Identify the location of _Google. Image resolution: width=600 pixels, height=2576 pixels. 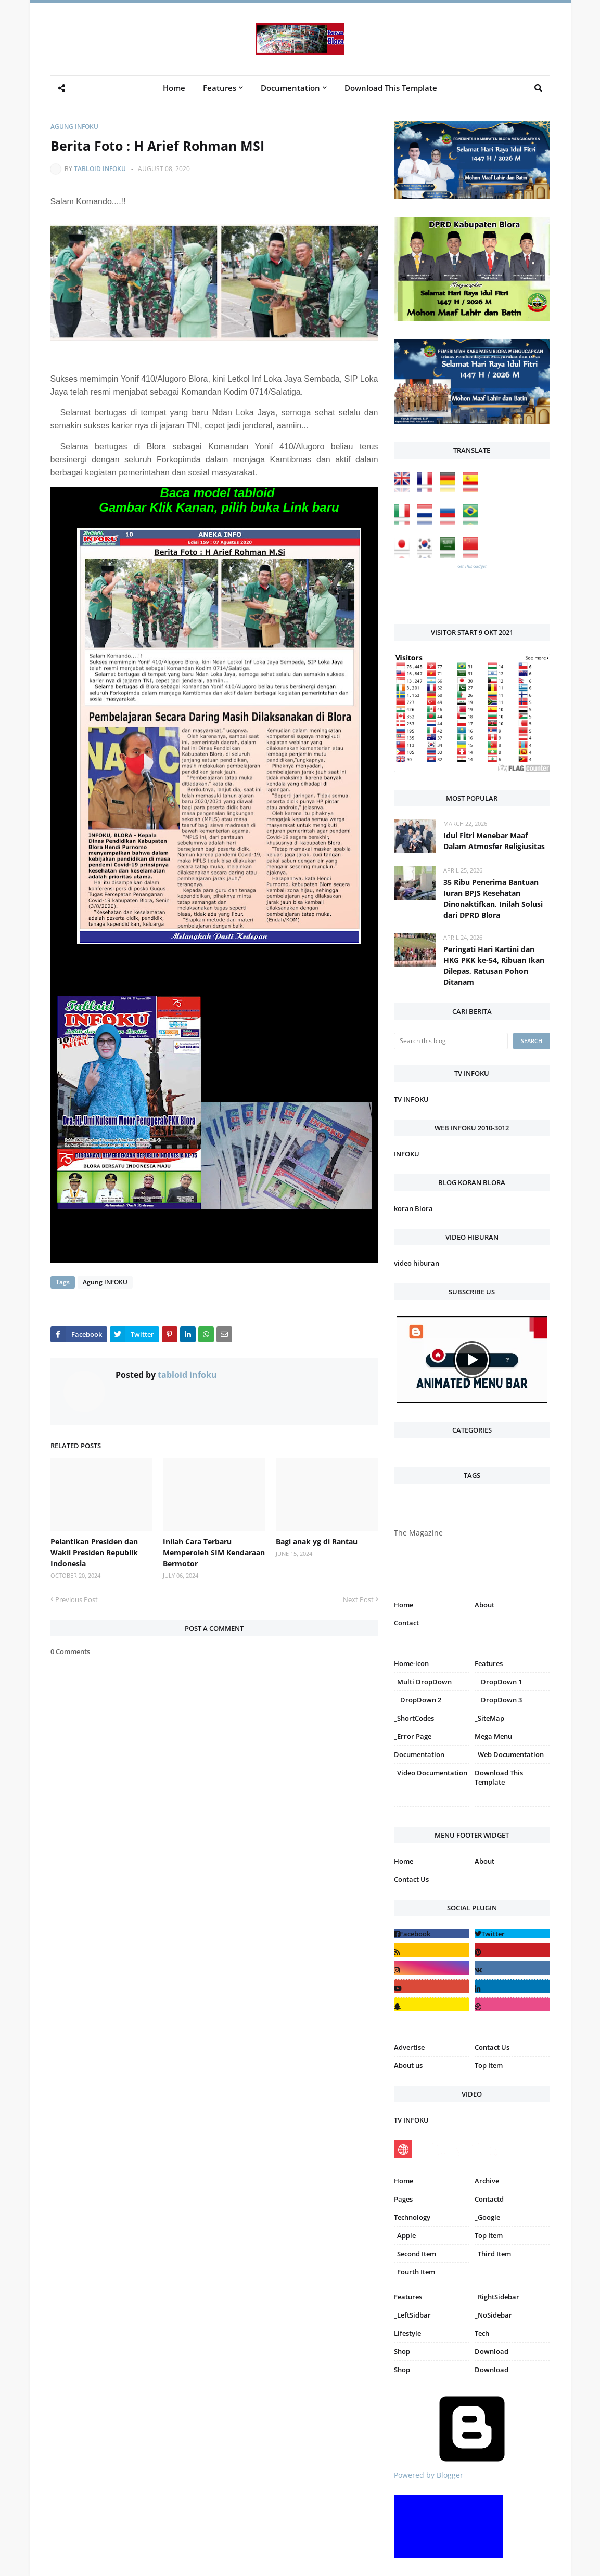
(487, 2217).